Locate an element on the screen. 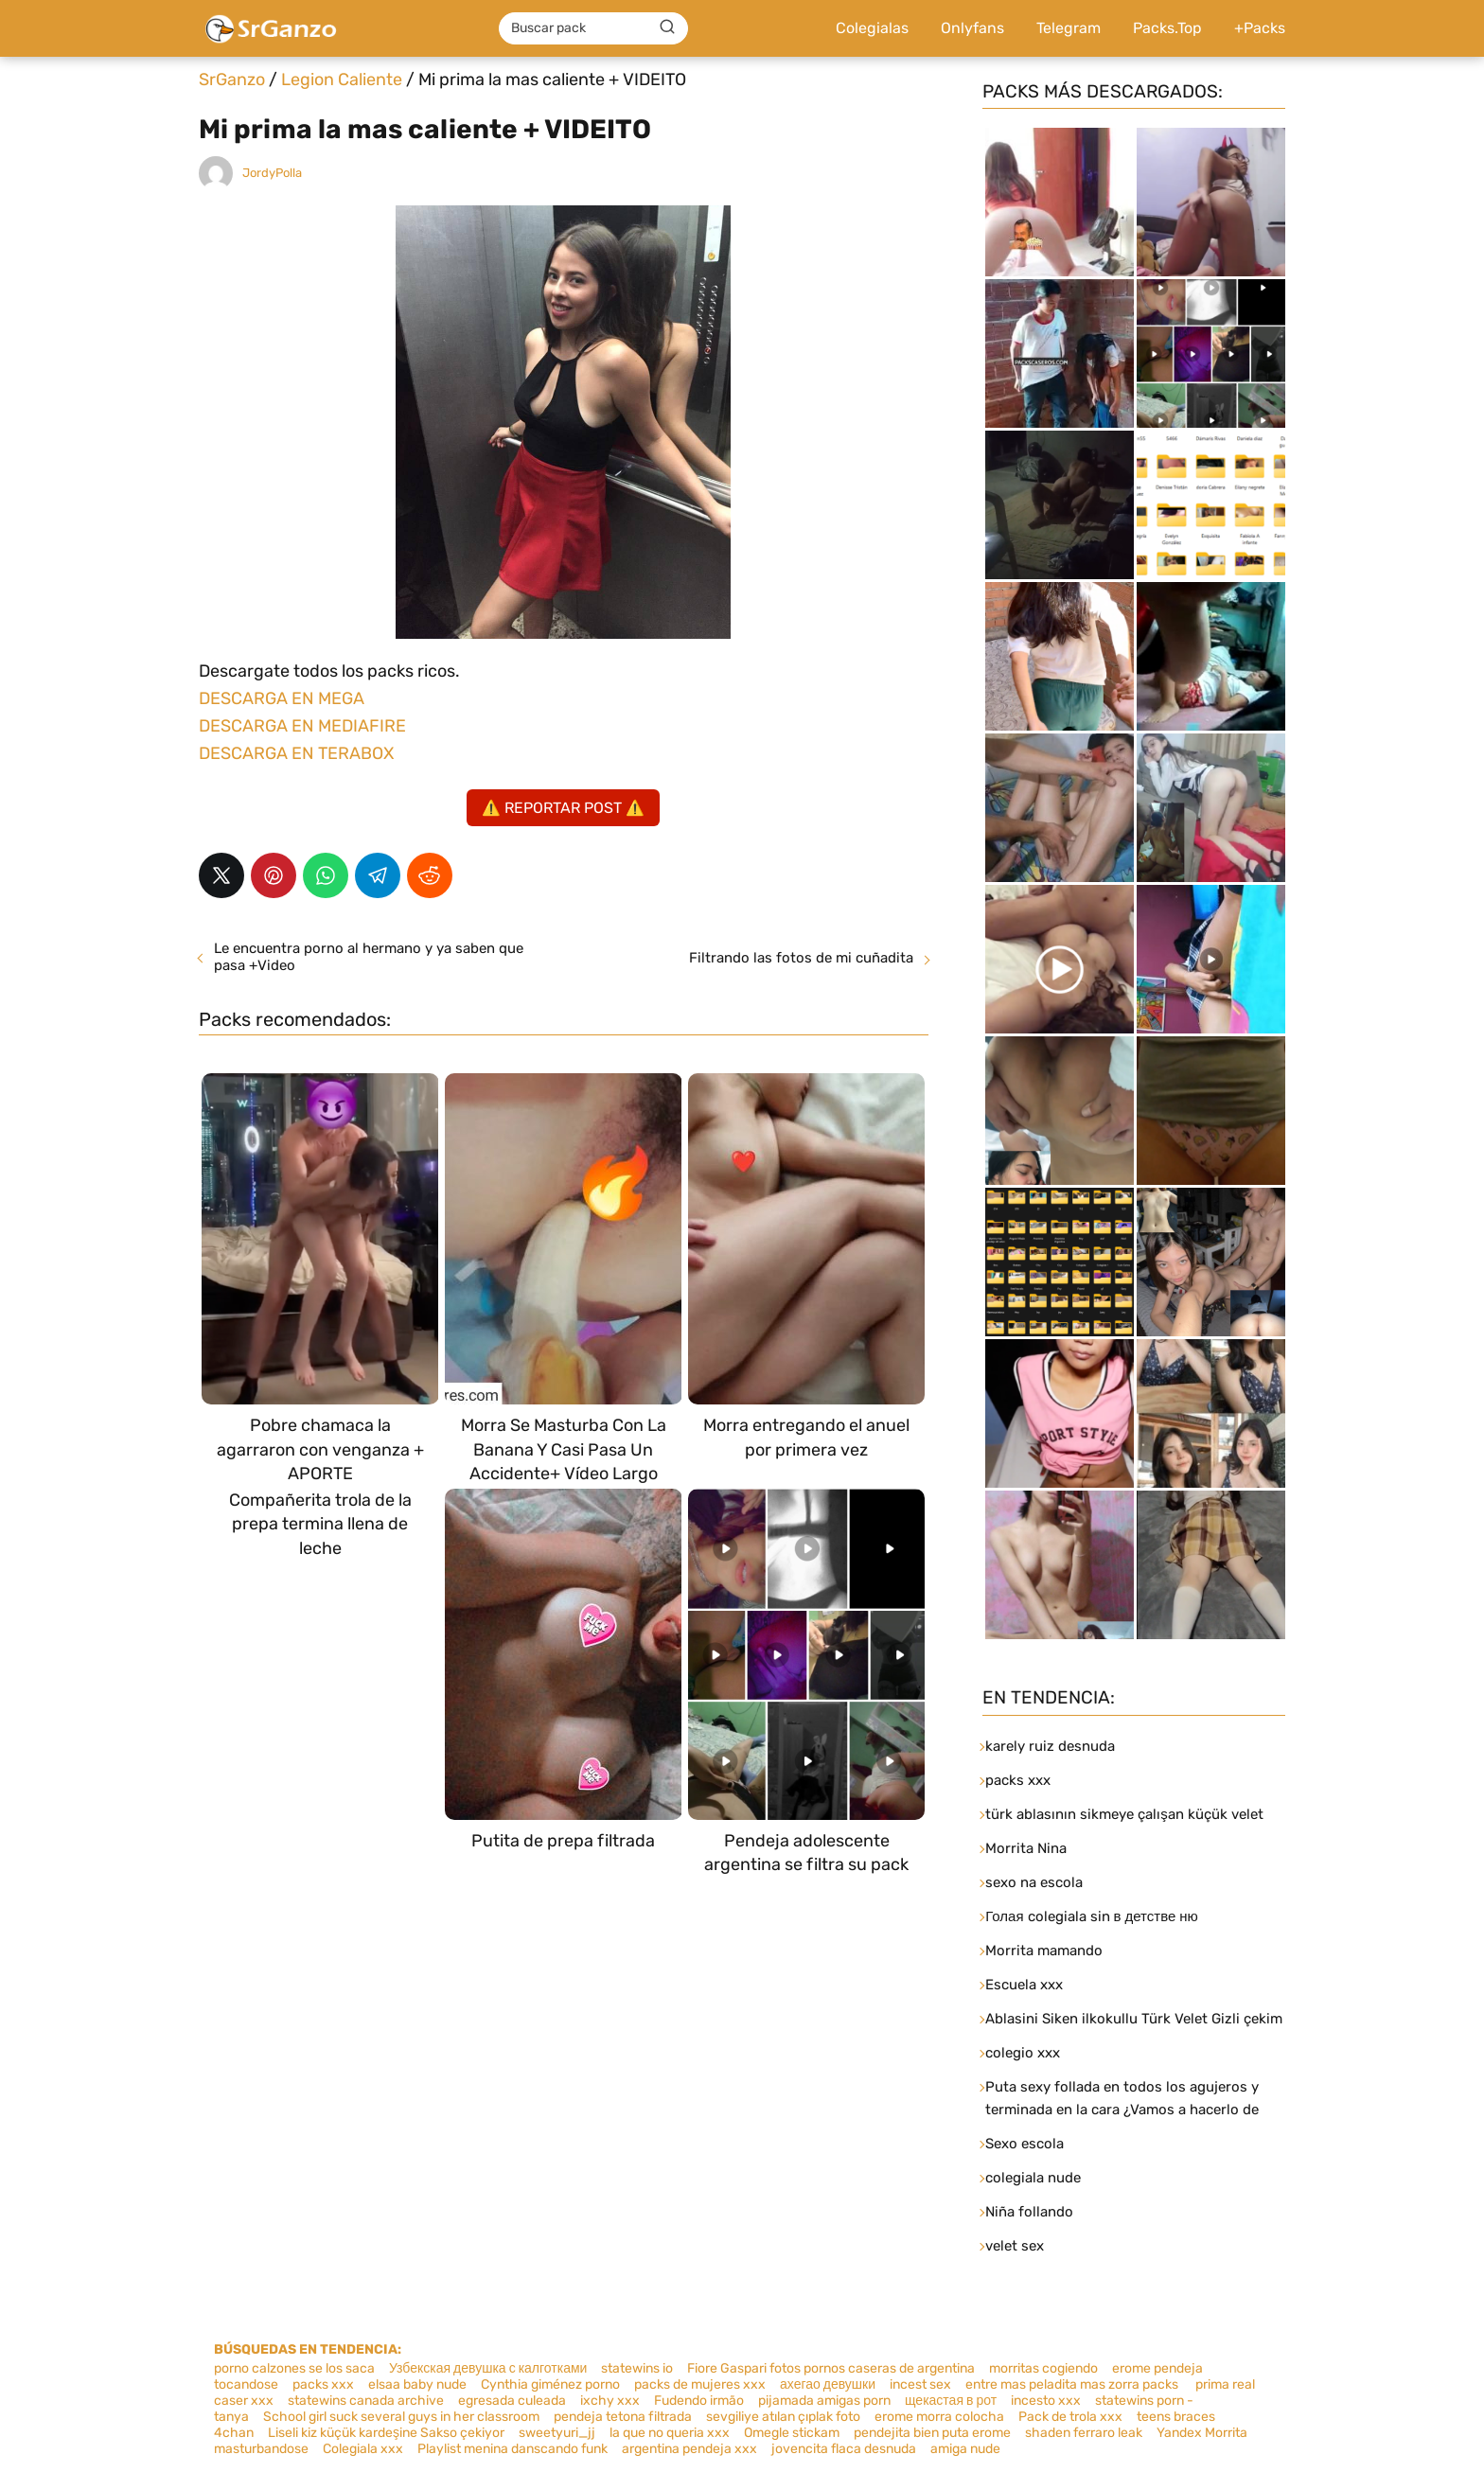  la que no queria xxx is located at coordinates (670, 2433).